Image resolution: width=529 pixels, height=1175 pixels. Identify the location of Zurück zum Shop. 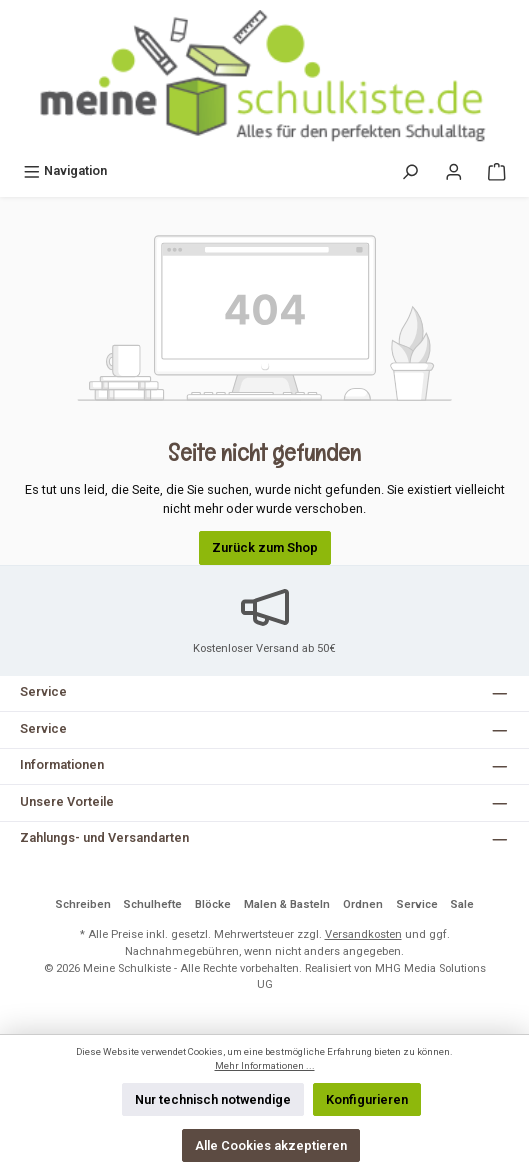
(265, 547).